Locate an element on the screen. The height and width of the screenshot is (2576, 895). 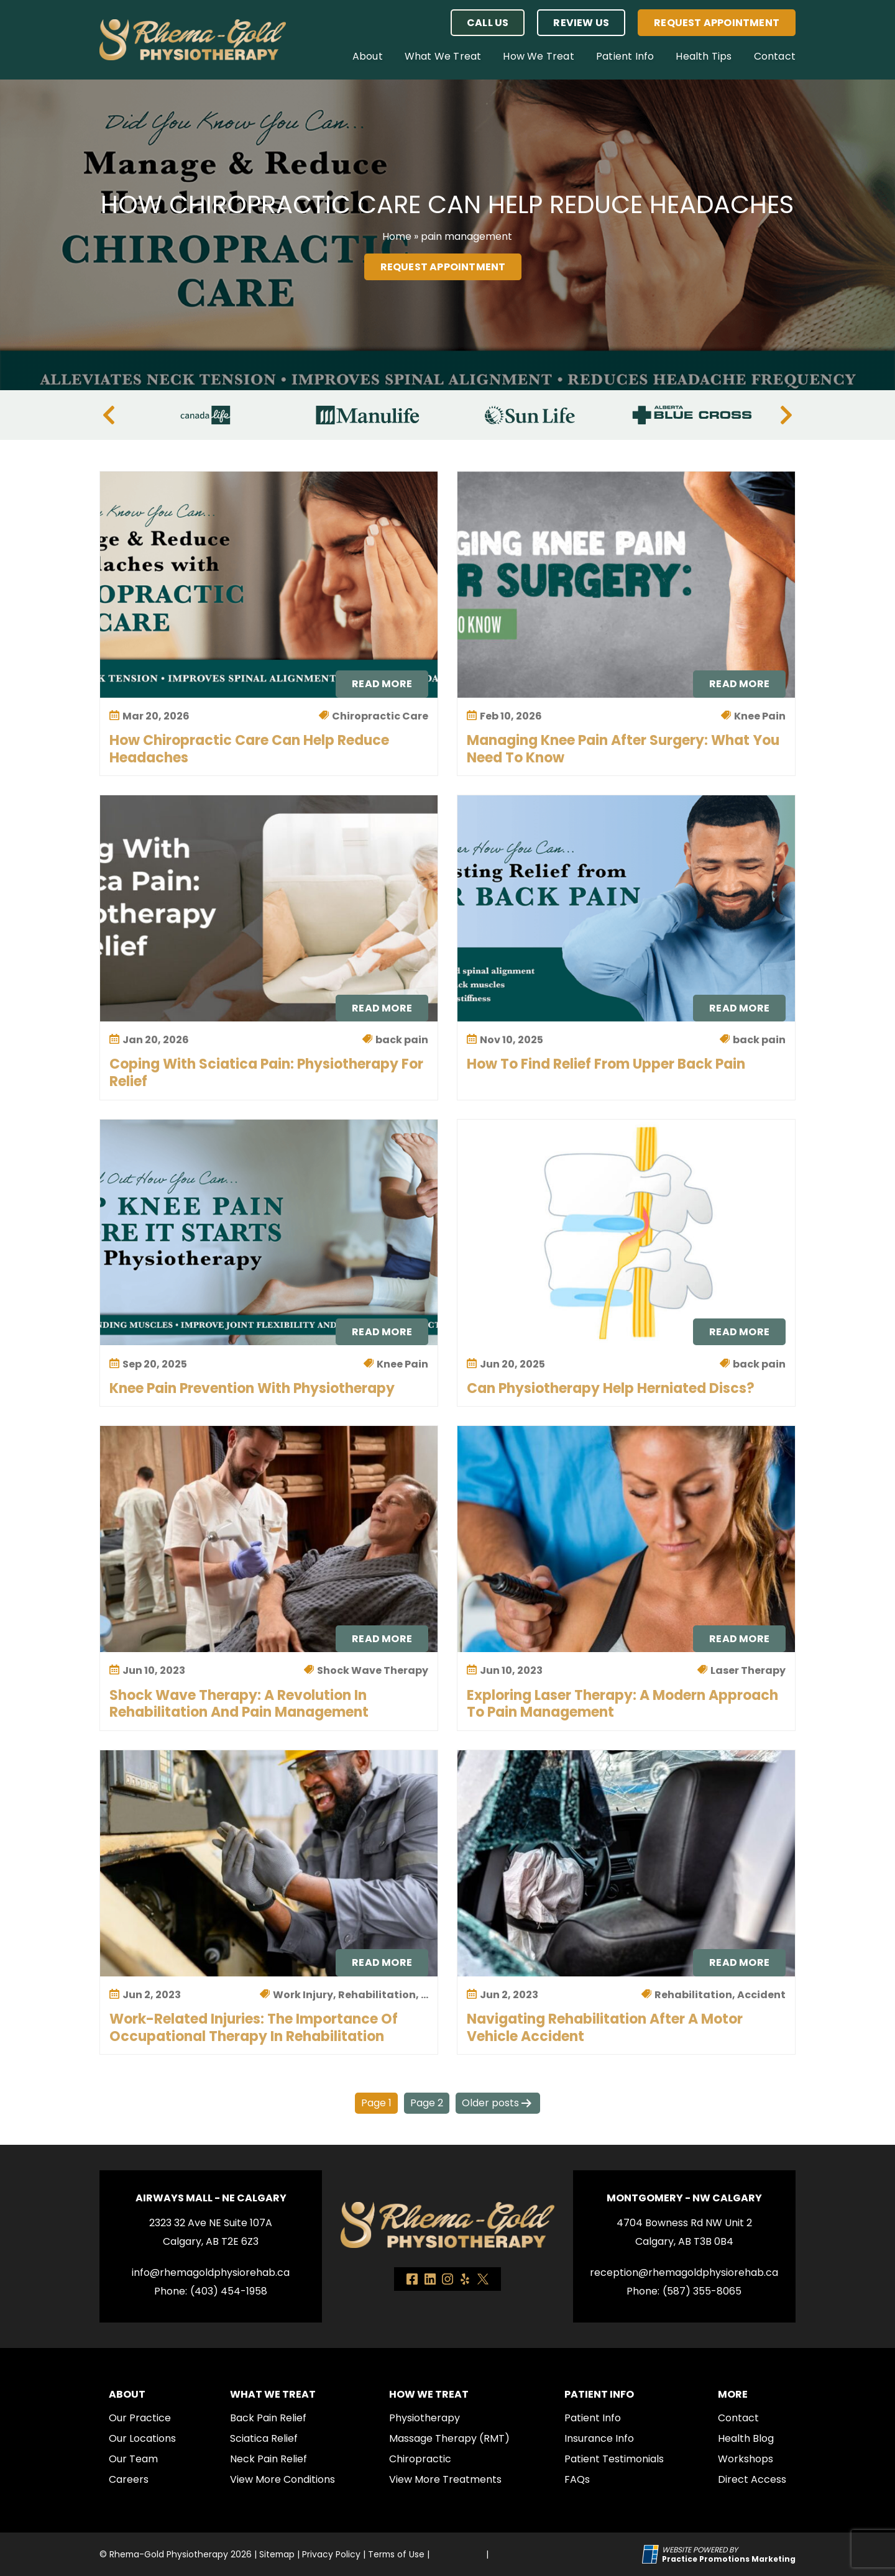
info@rhemagoldphysiorehab.ca is located at coordinates (211, 2272).